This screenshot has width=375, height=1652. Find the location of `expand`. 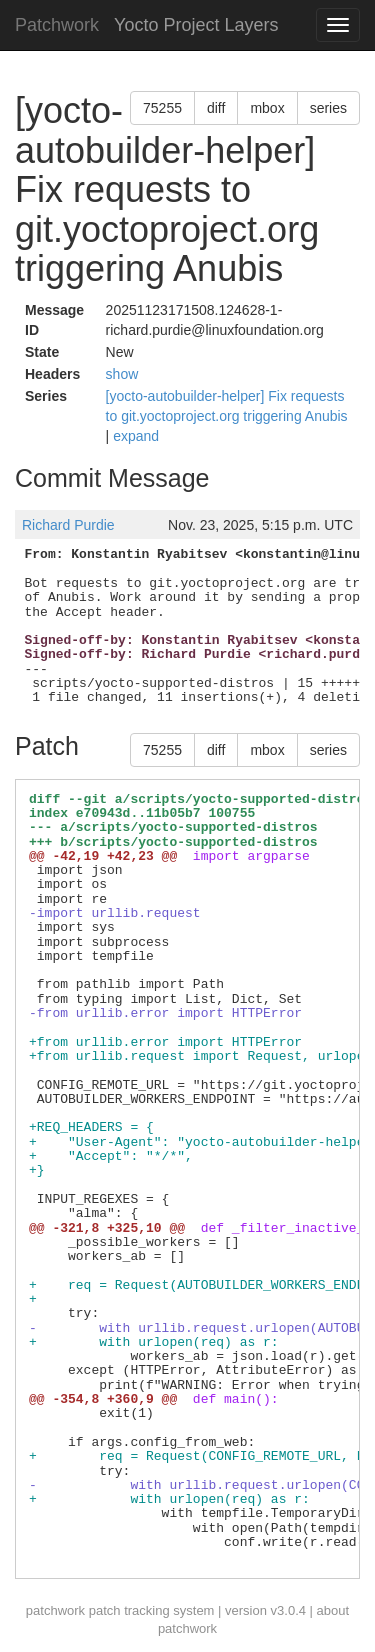

expand is located at coordinates (136, 436).